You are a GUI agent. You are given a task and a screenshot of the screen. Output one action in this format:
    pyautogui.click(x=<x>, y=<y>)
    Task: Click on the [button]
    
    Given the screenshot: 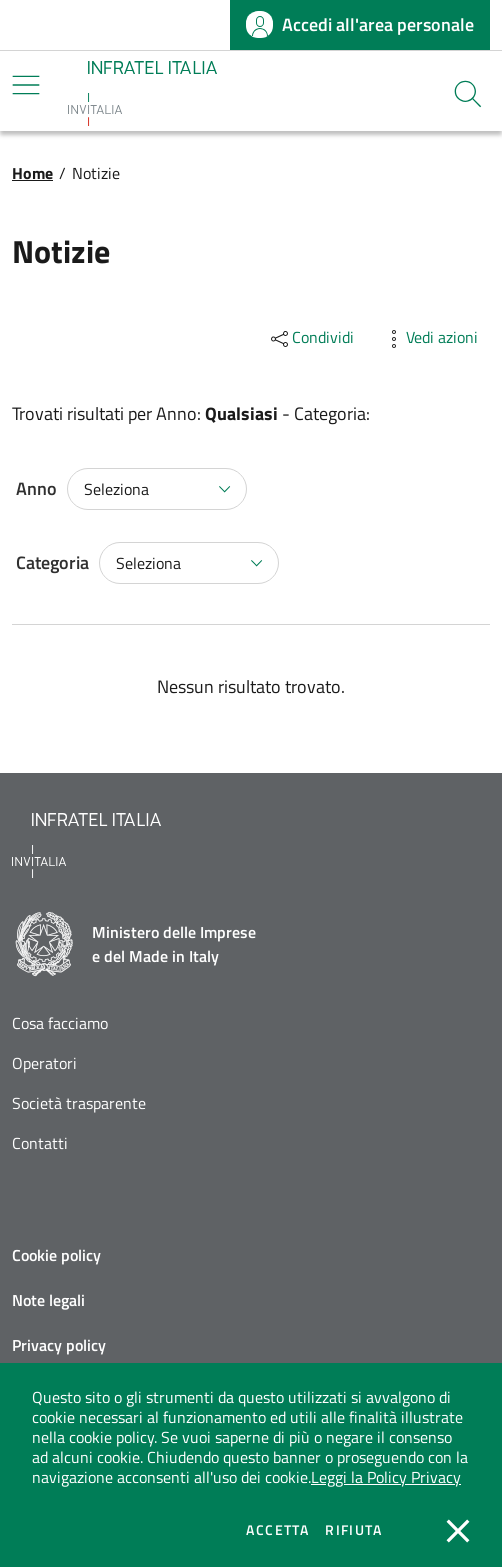 What is the action you would take?
    pyautogui.click(x=468, y=94)
    